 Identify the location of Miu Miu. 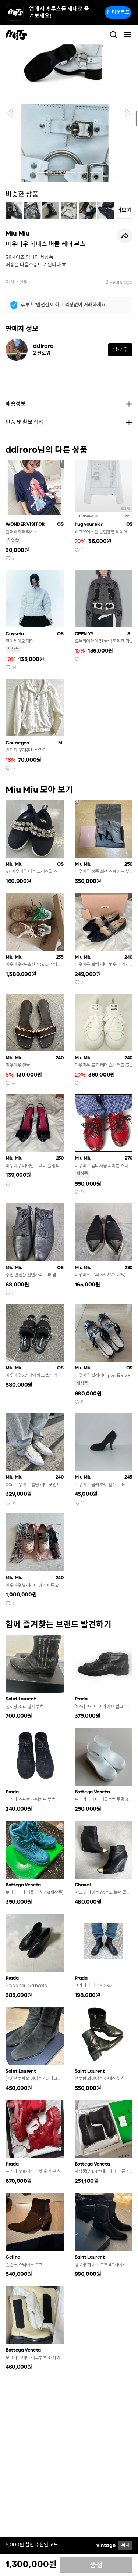
(18, 233).